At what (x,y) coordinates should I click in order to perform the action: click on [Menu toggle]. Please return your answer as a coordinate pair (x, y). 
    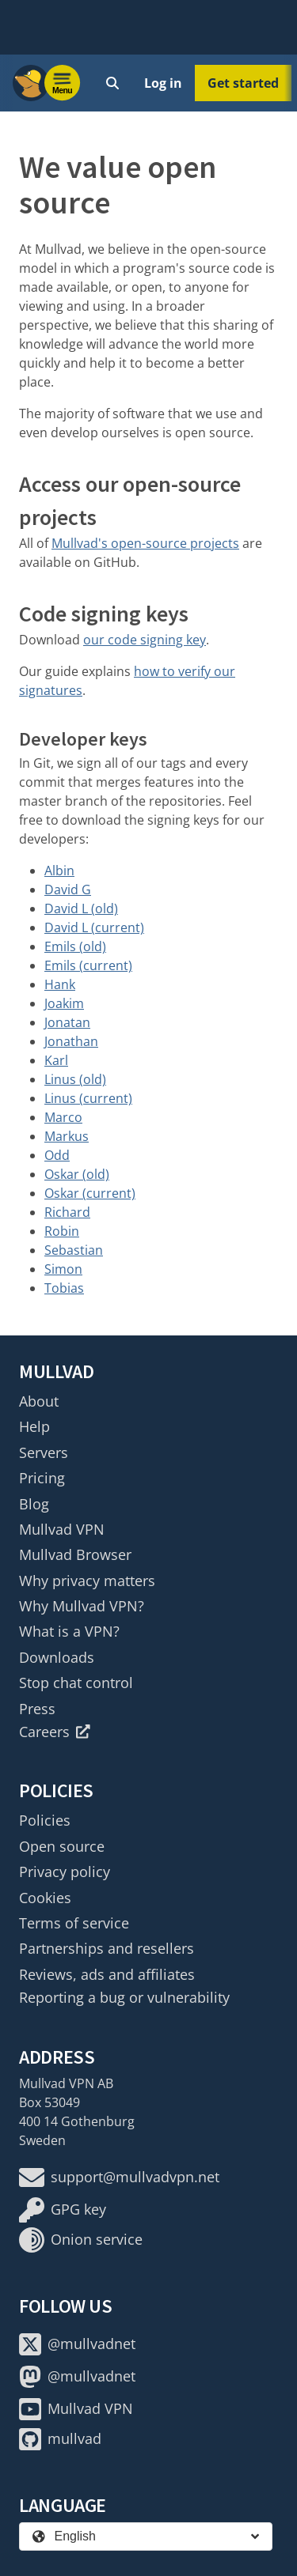
    Looking at the image, I should click on (62, 83).